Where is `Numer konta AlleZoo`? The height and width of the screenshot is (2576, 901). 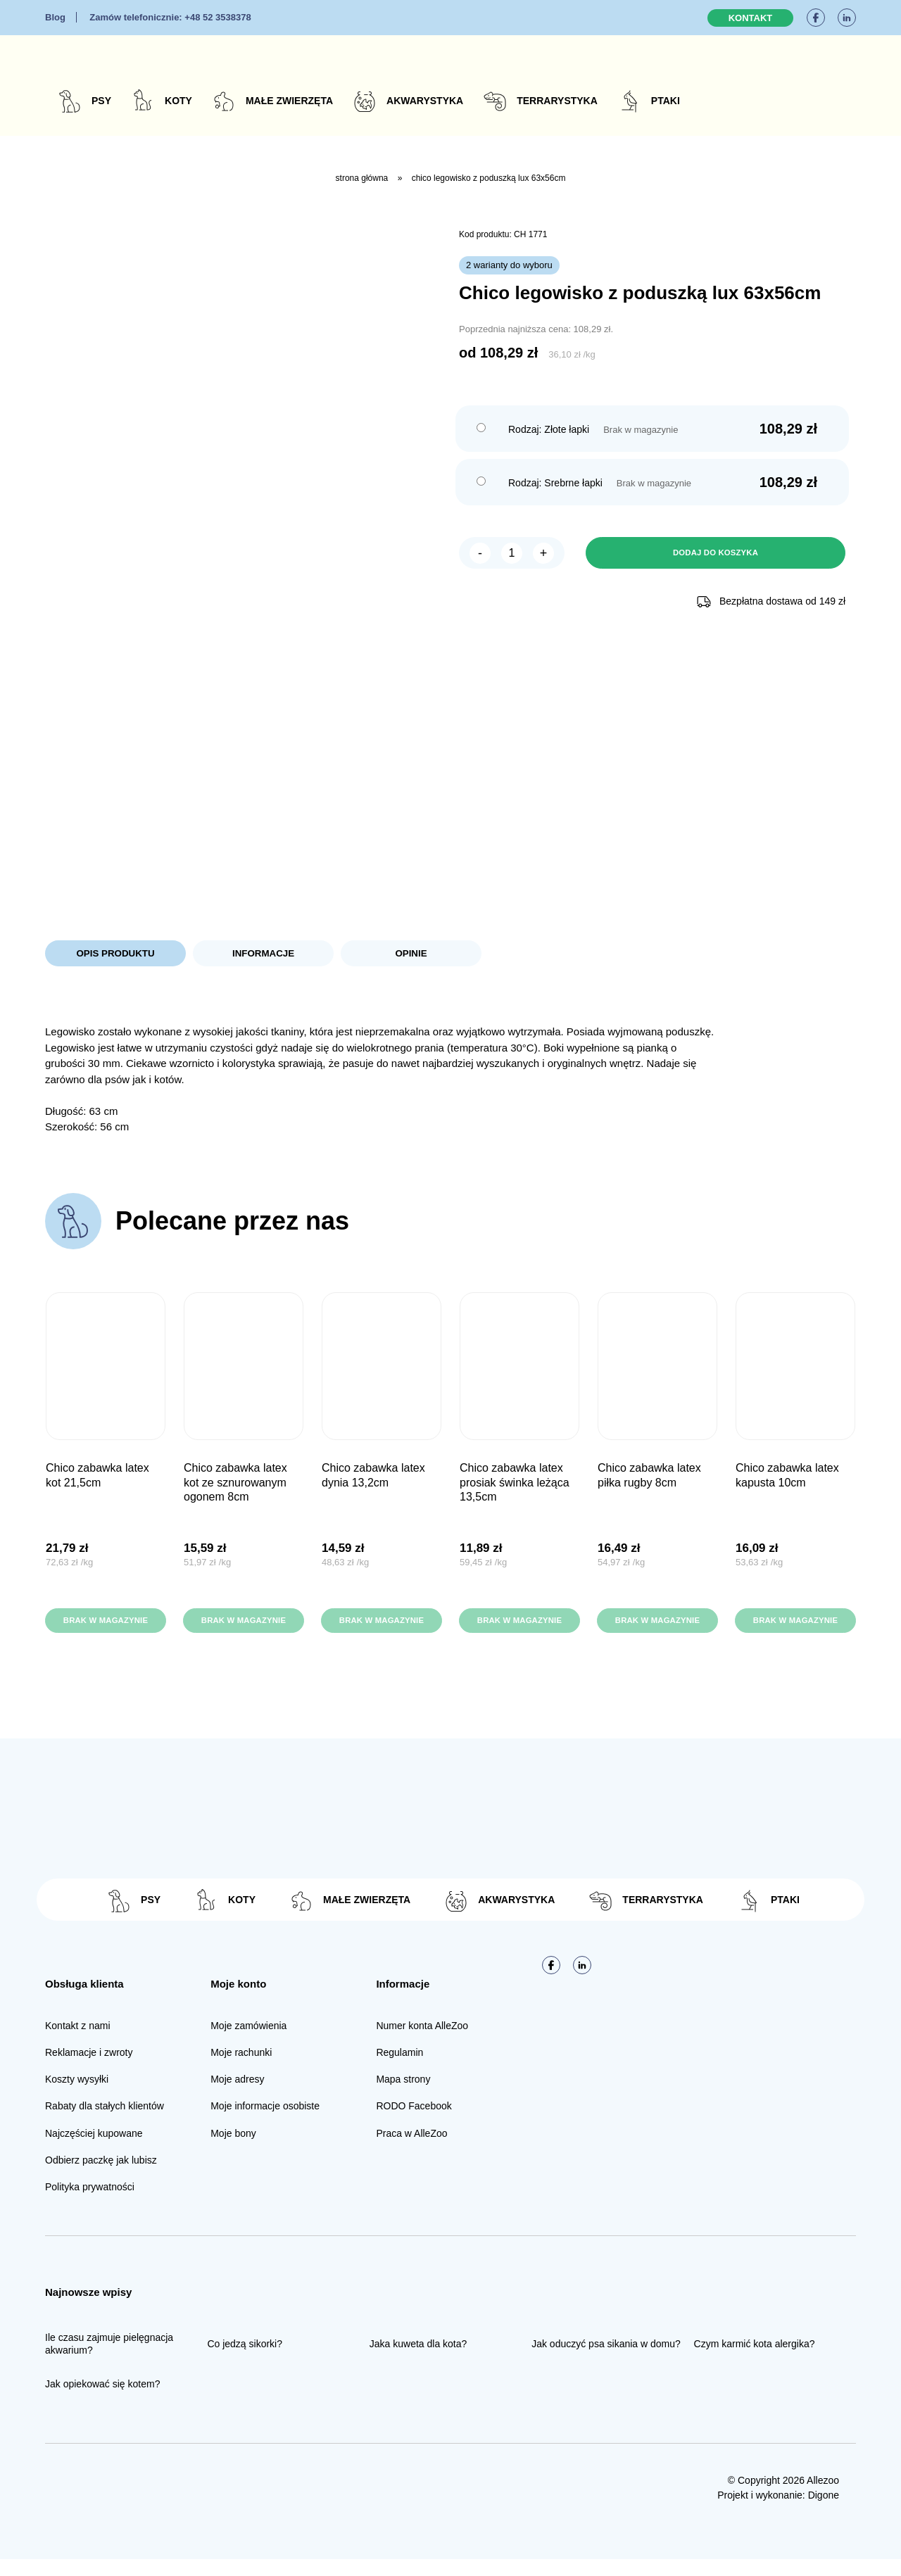
Numer konta AlleZoo is located at coordinates (422, 2041).